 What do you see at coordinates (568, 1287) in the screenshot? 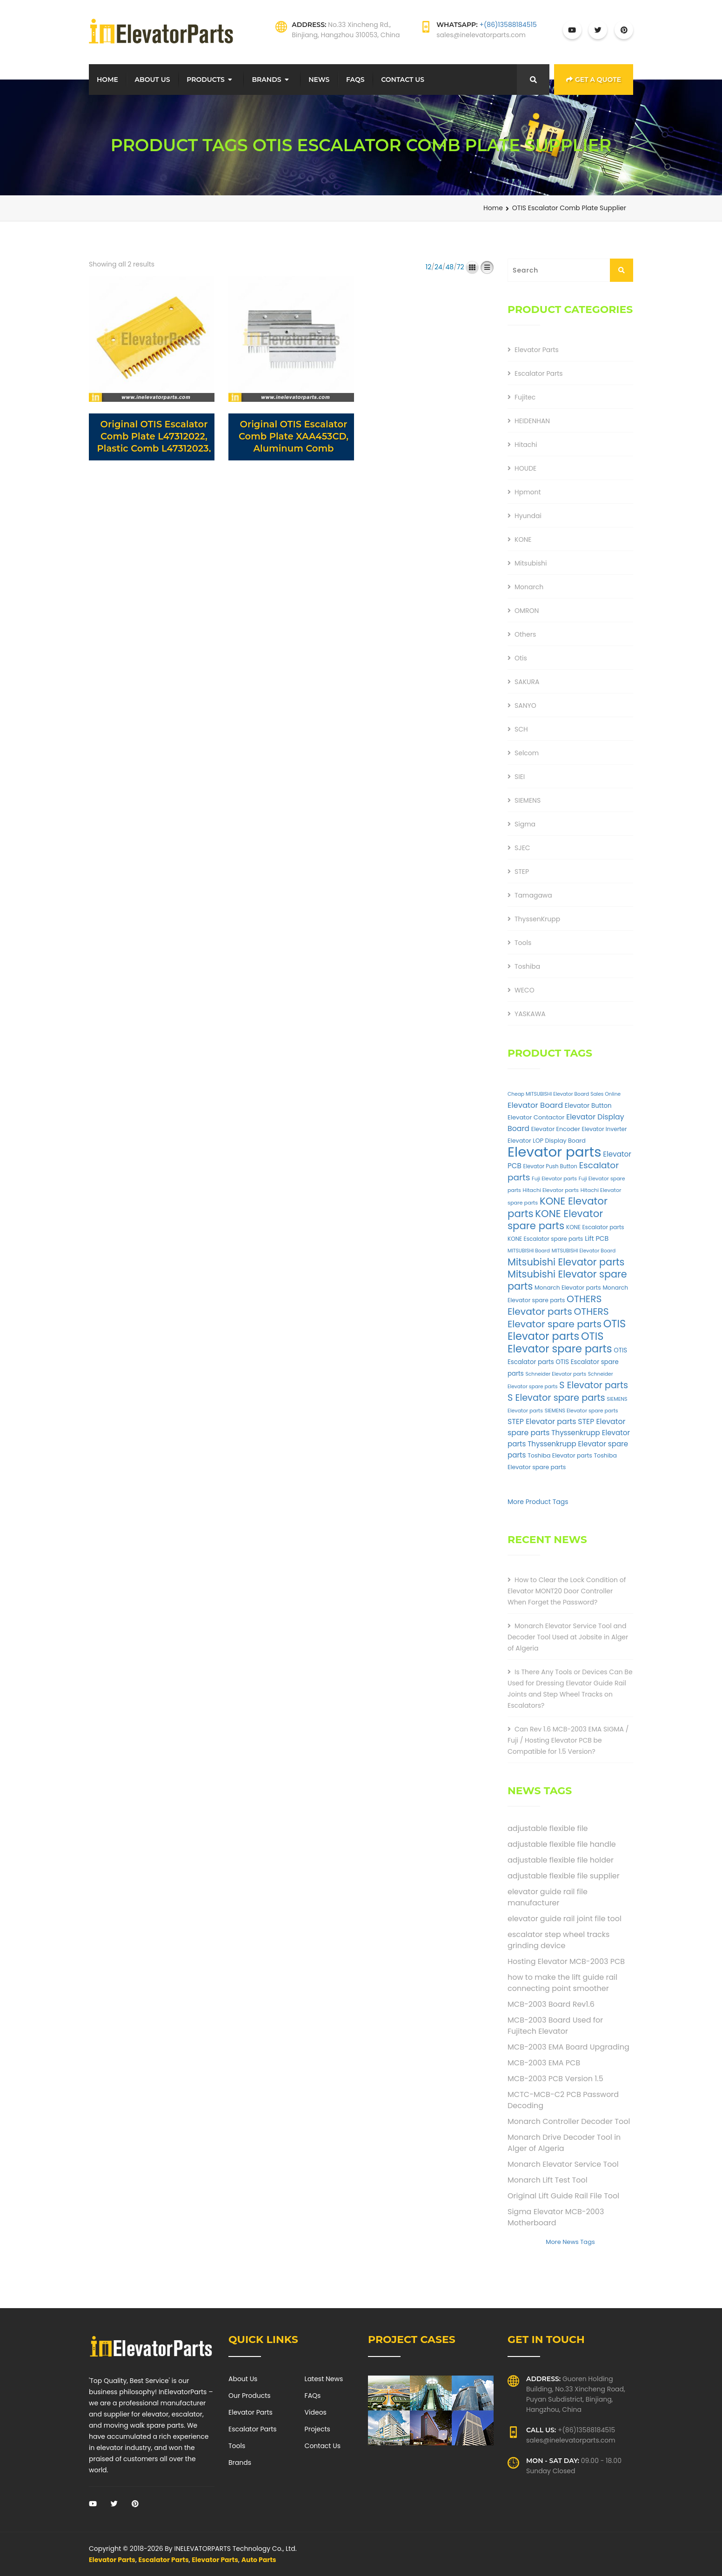
I see `Monarch Elevator parts [Monarch Elevator parts (41 products)]` at bounding box center [568, 1287].